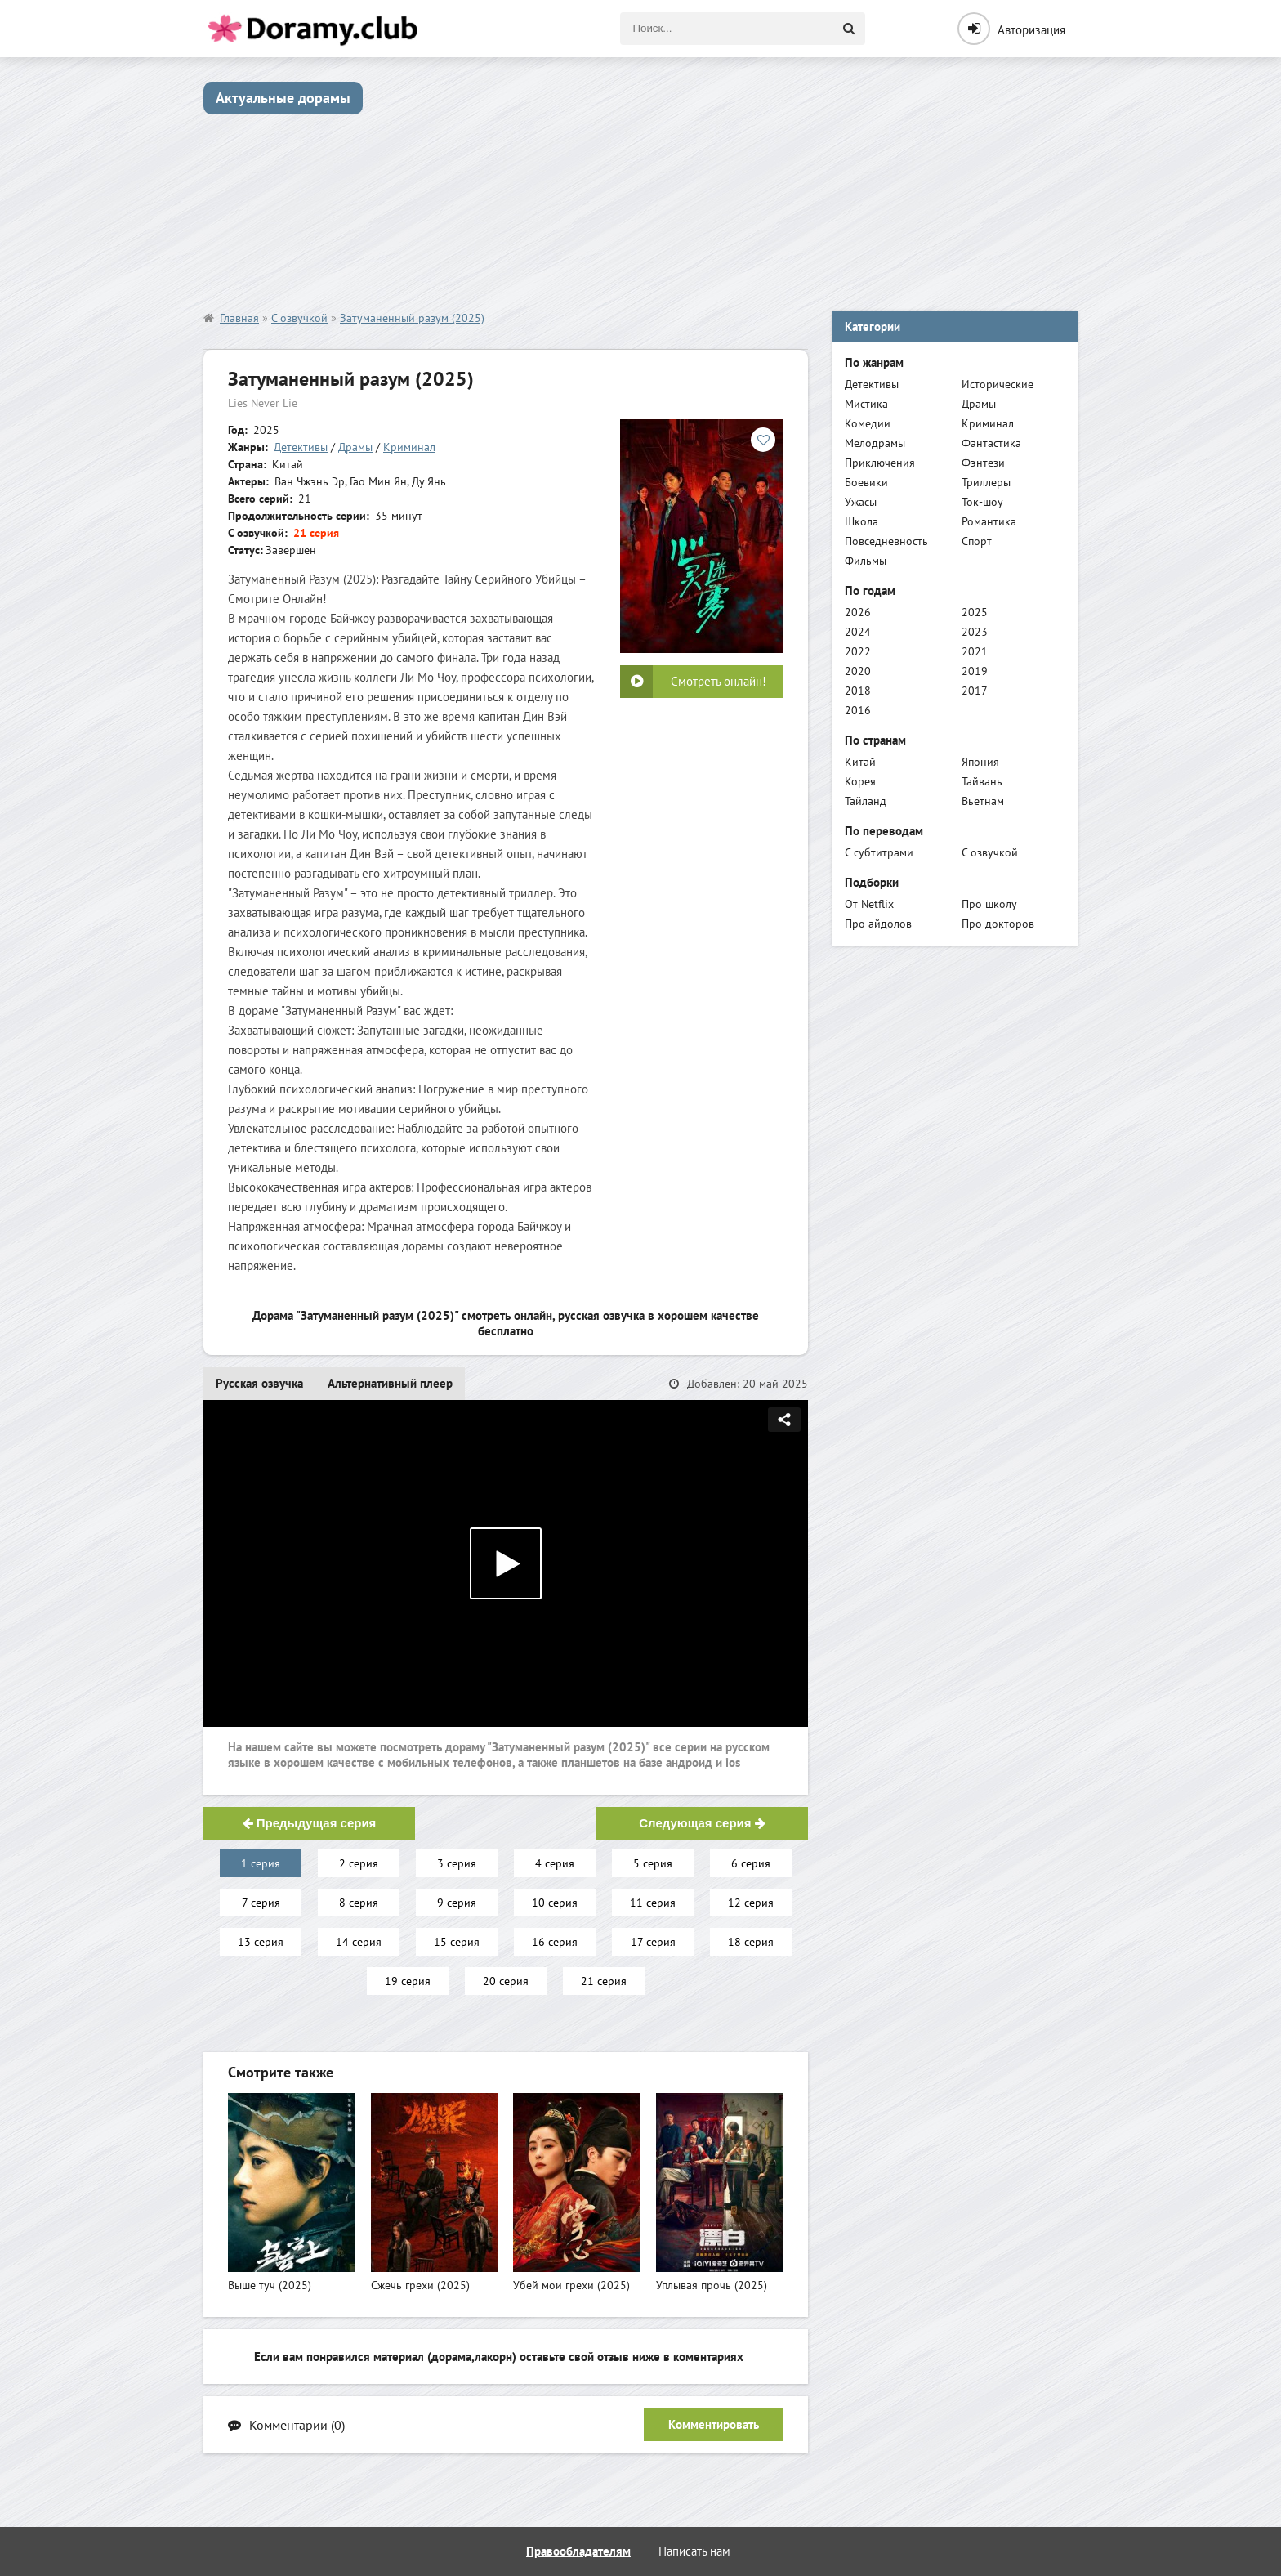 Image resolution: width=1281 pixels, height=2576 pixels. I want to click on 2016, so click(858, 710).